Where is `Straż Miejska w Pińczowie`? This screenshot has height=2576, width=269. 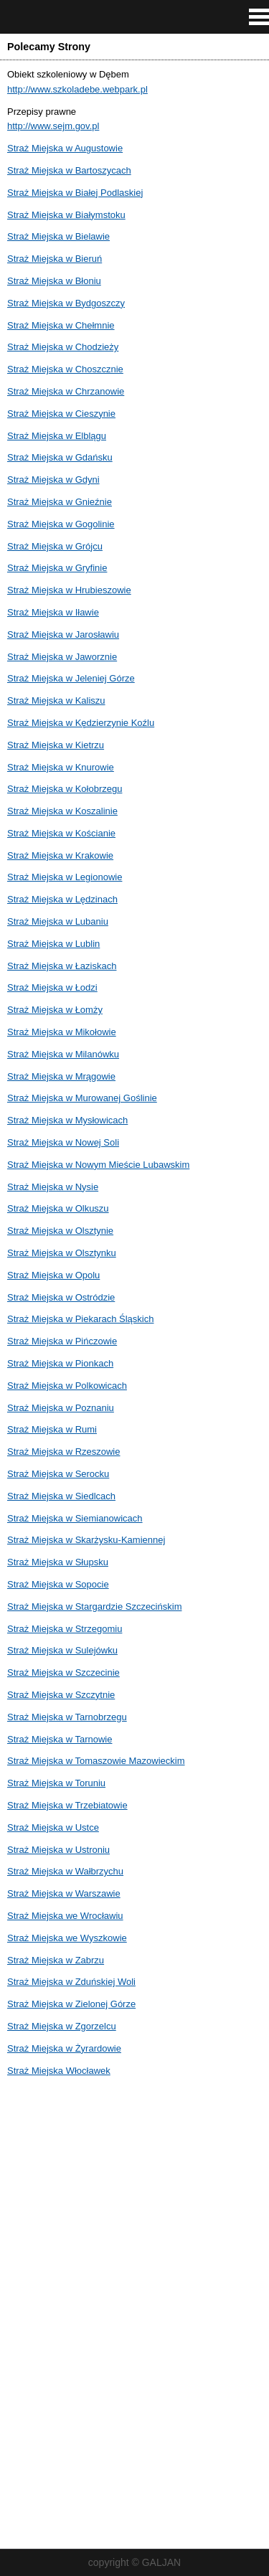
Straż Miejska w Pińczowie is located at coordinates (62, 1341).